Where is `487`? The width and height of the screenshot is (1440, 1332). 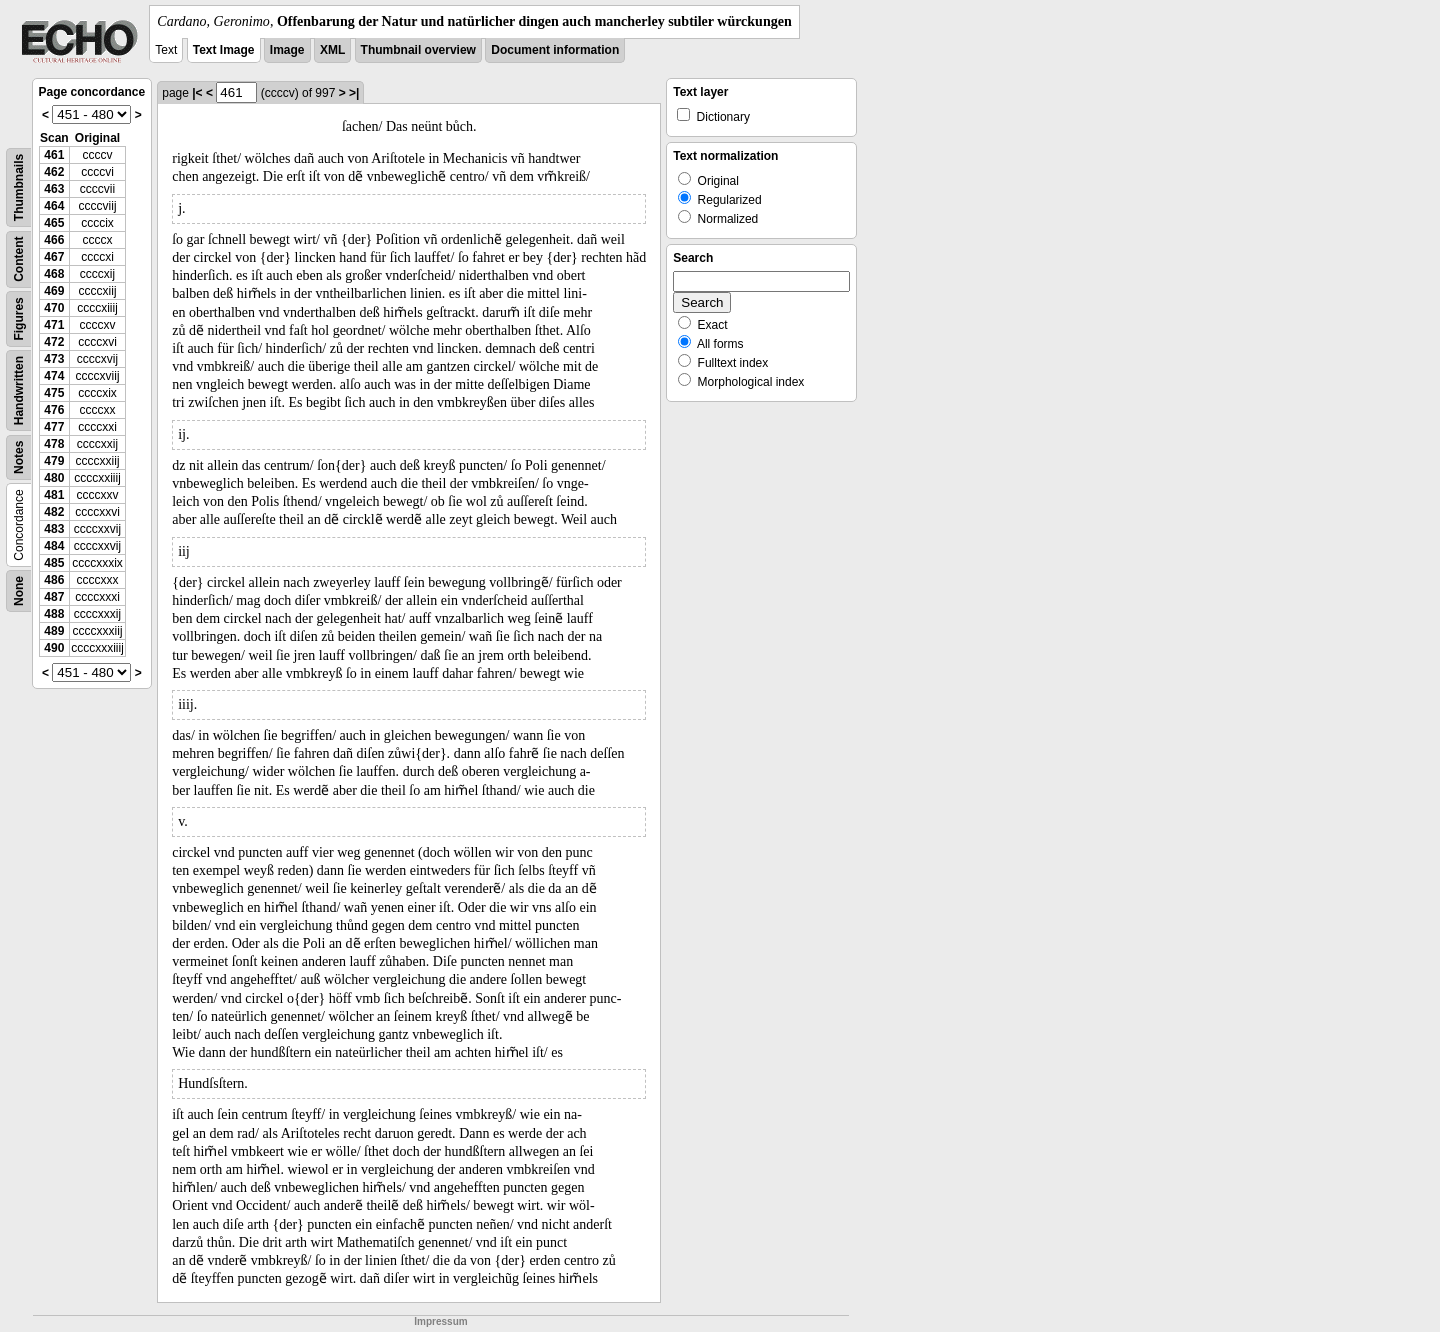
487 is located at coordinates (54, 597).